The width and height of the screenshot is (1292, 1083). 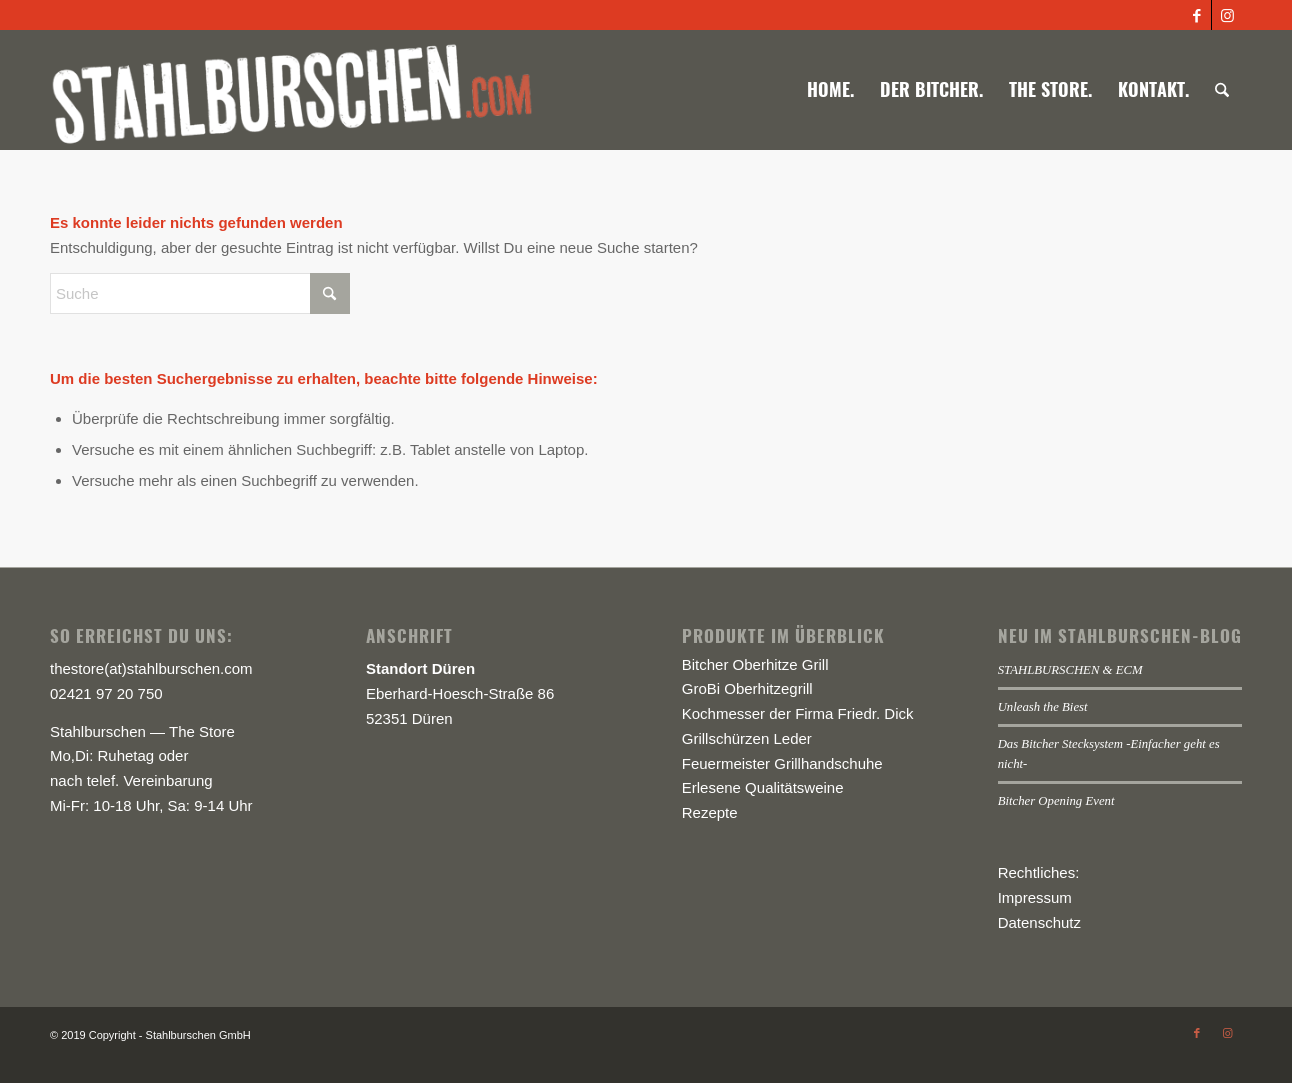 I want to click on STAHLBURSCHEN & ECM, so click(x=1070, y=670).